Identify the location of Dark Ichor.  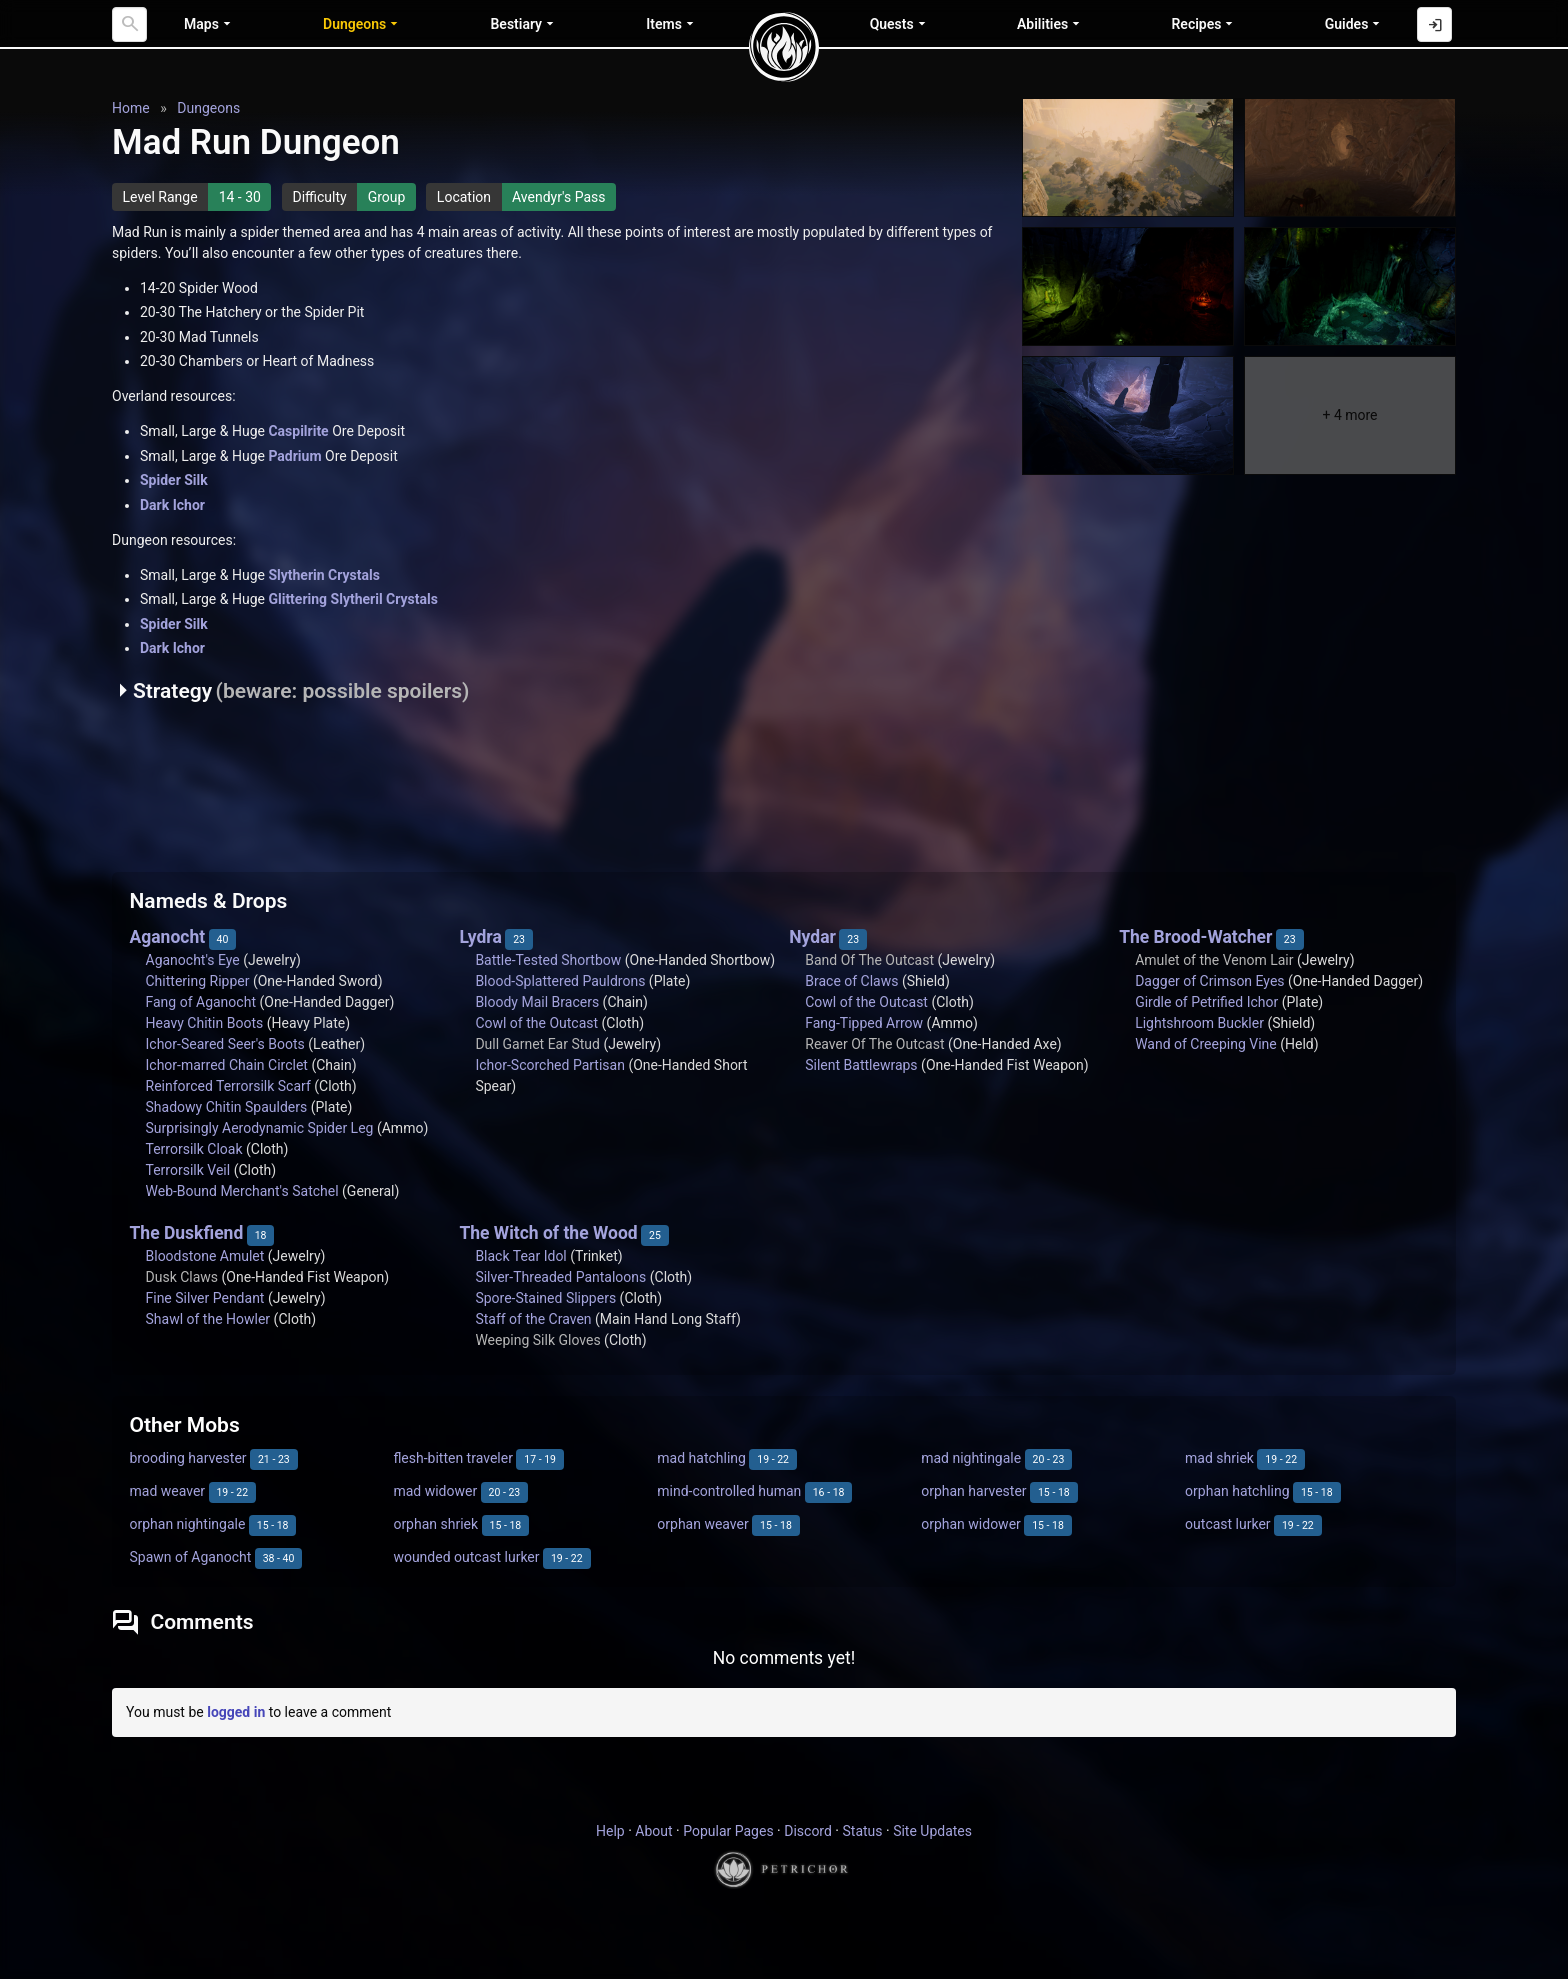
(172, 505).